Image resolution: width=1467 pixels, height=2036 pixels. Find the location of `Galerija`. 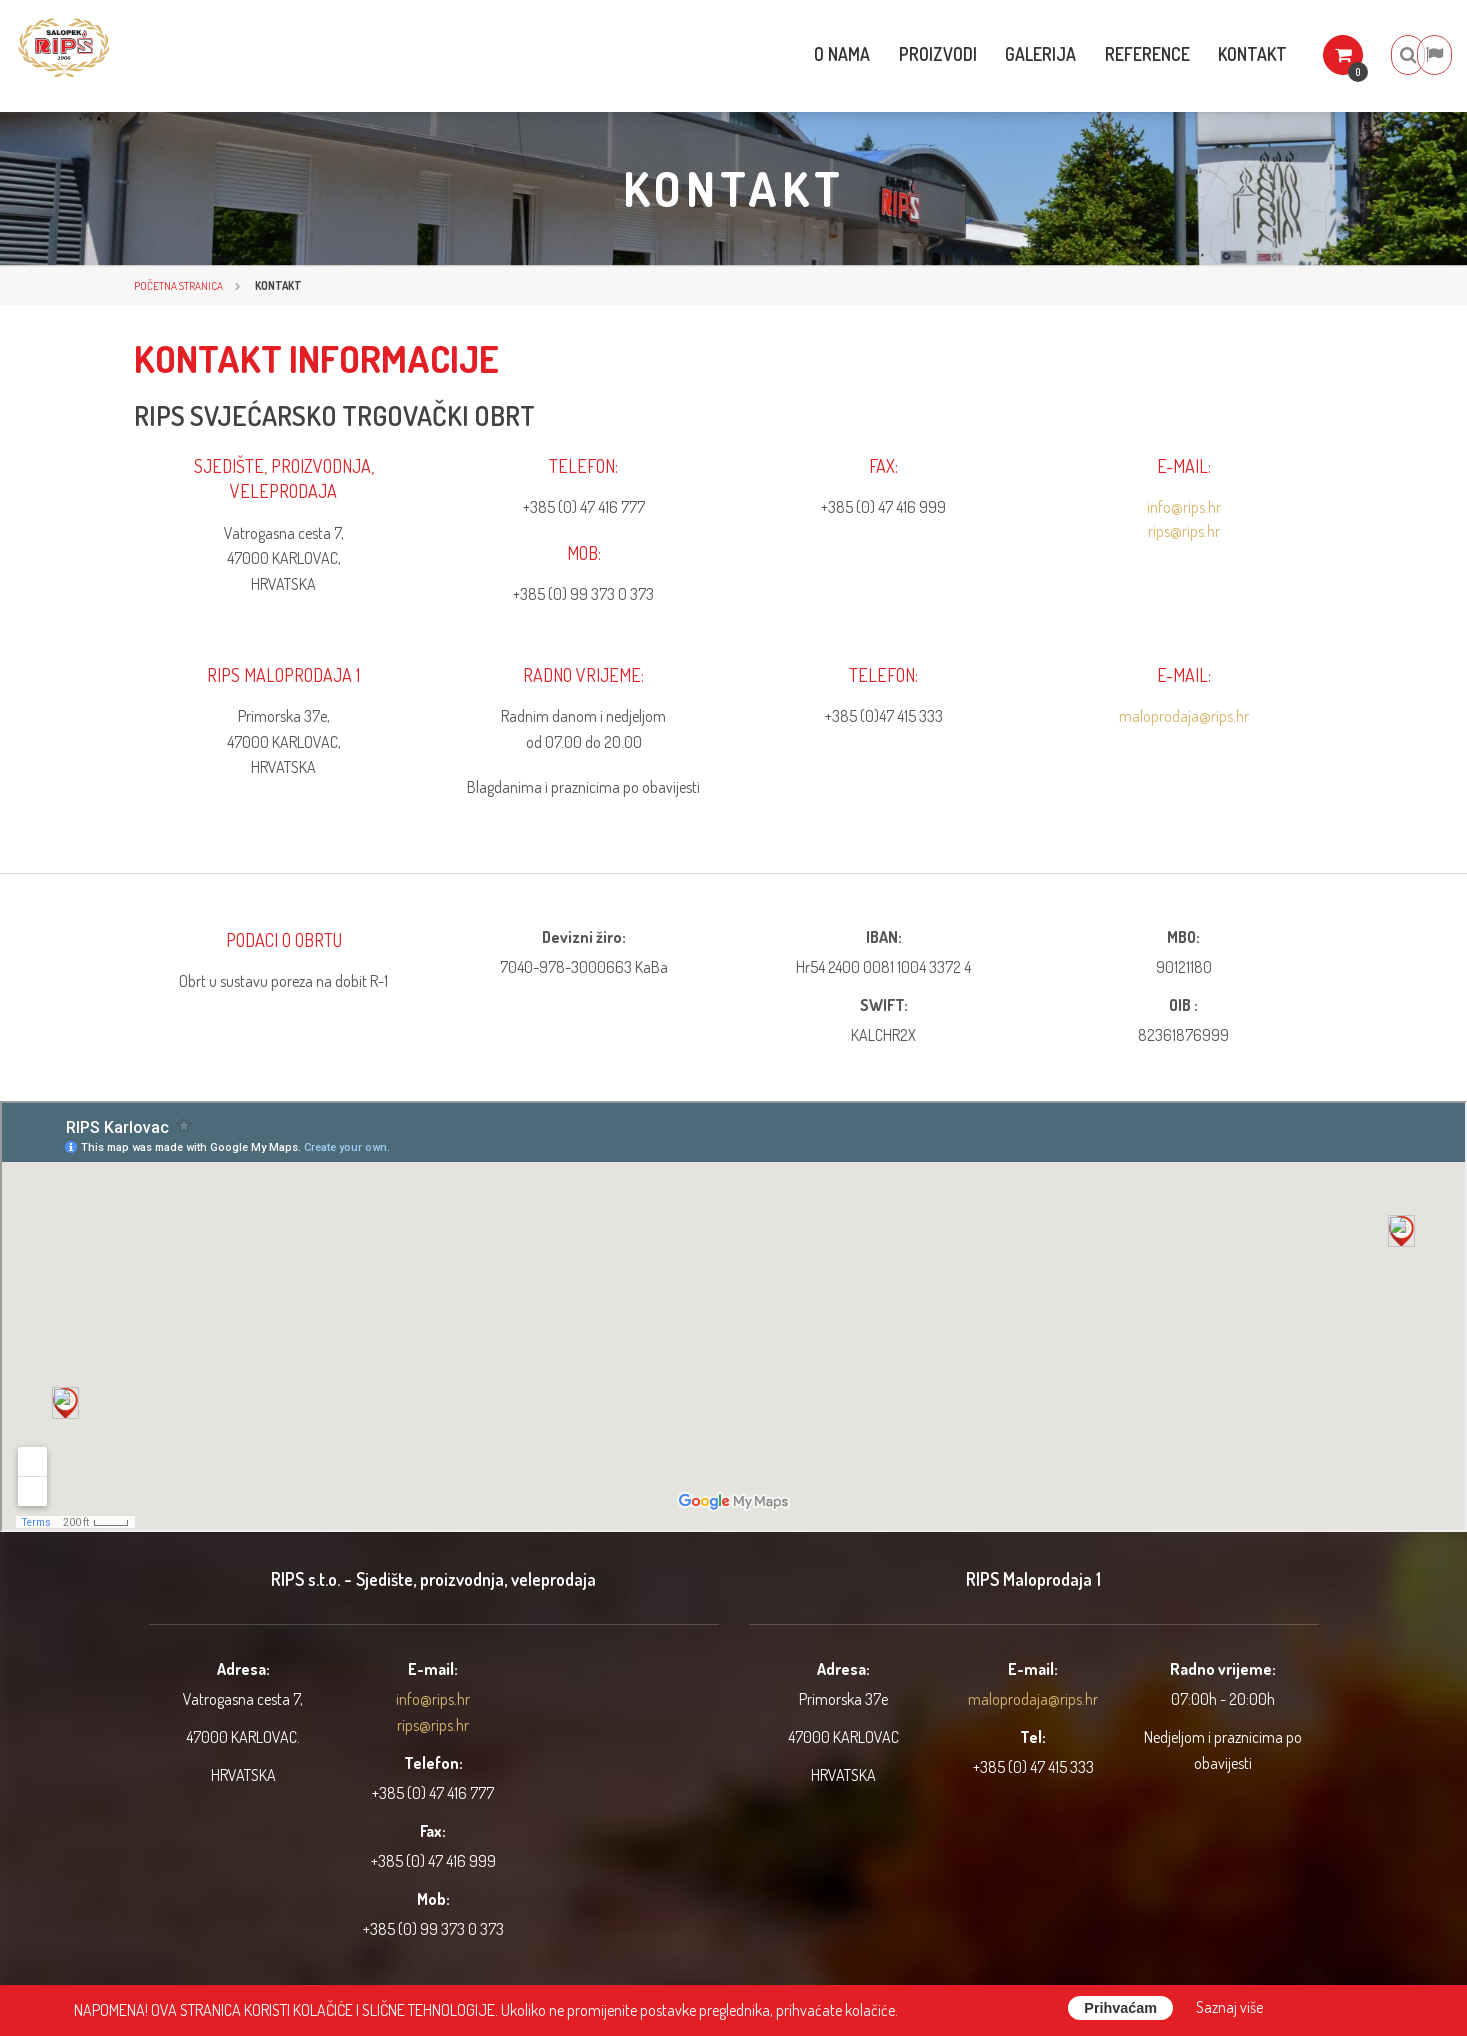

Galerija is located at coordinates (981, 54).